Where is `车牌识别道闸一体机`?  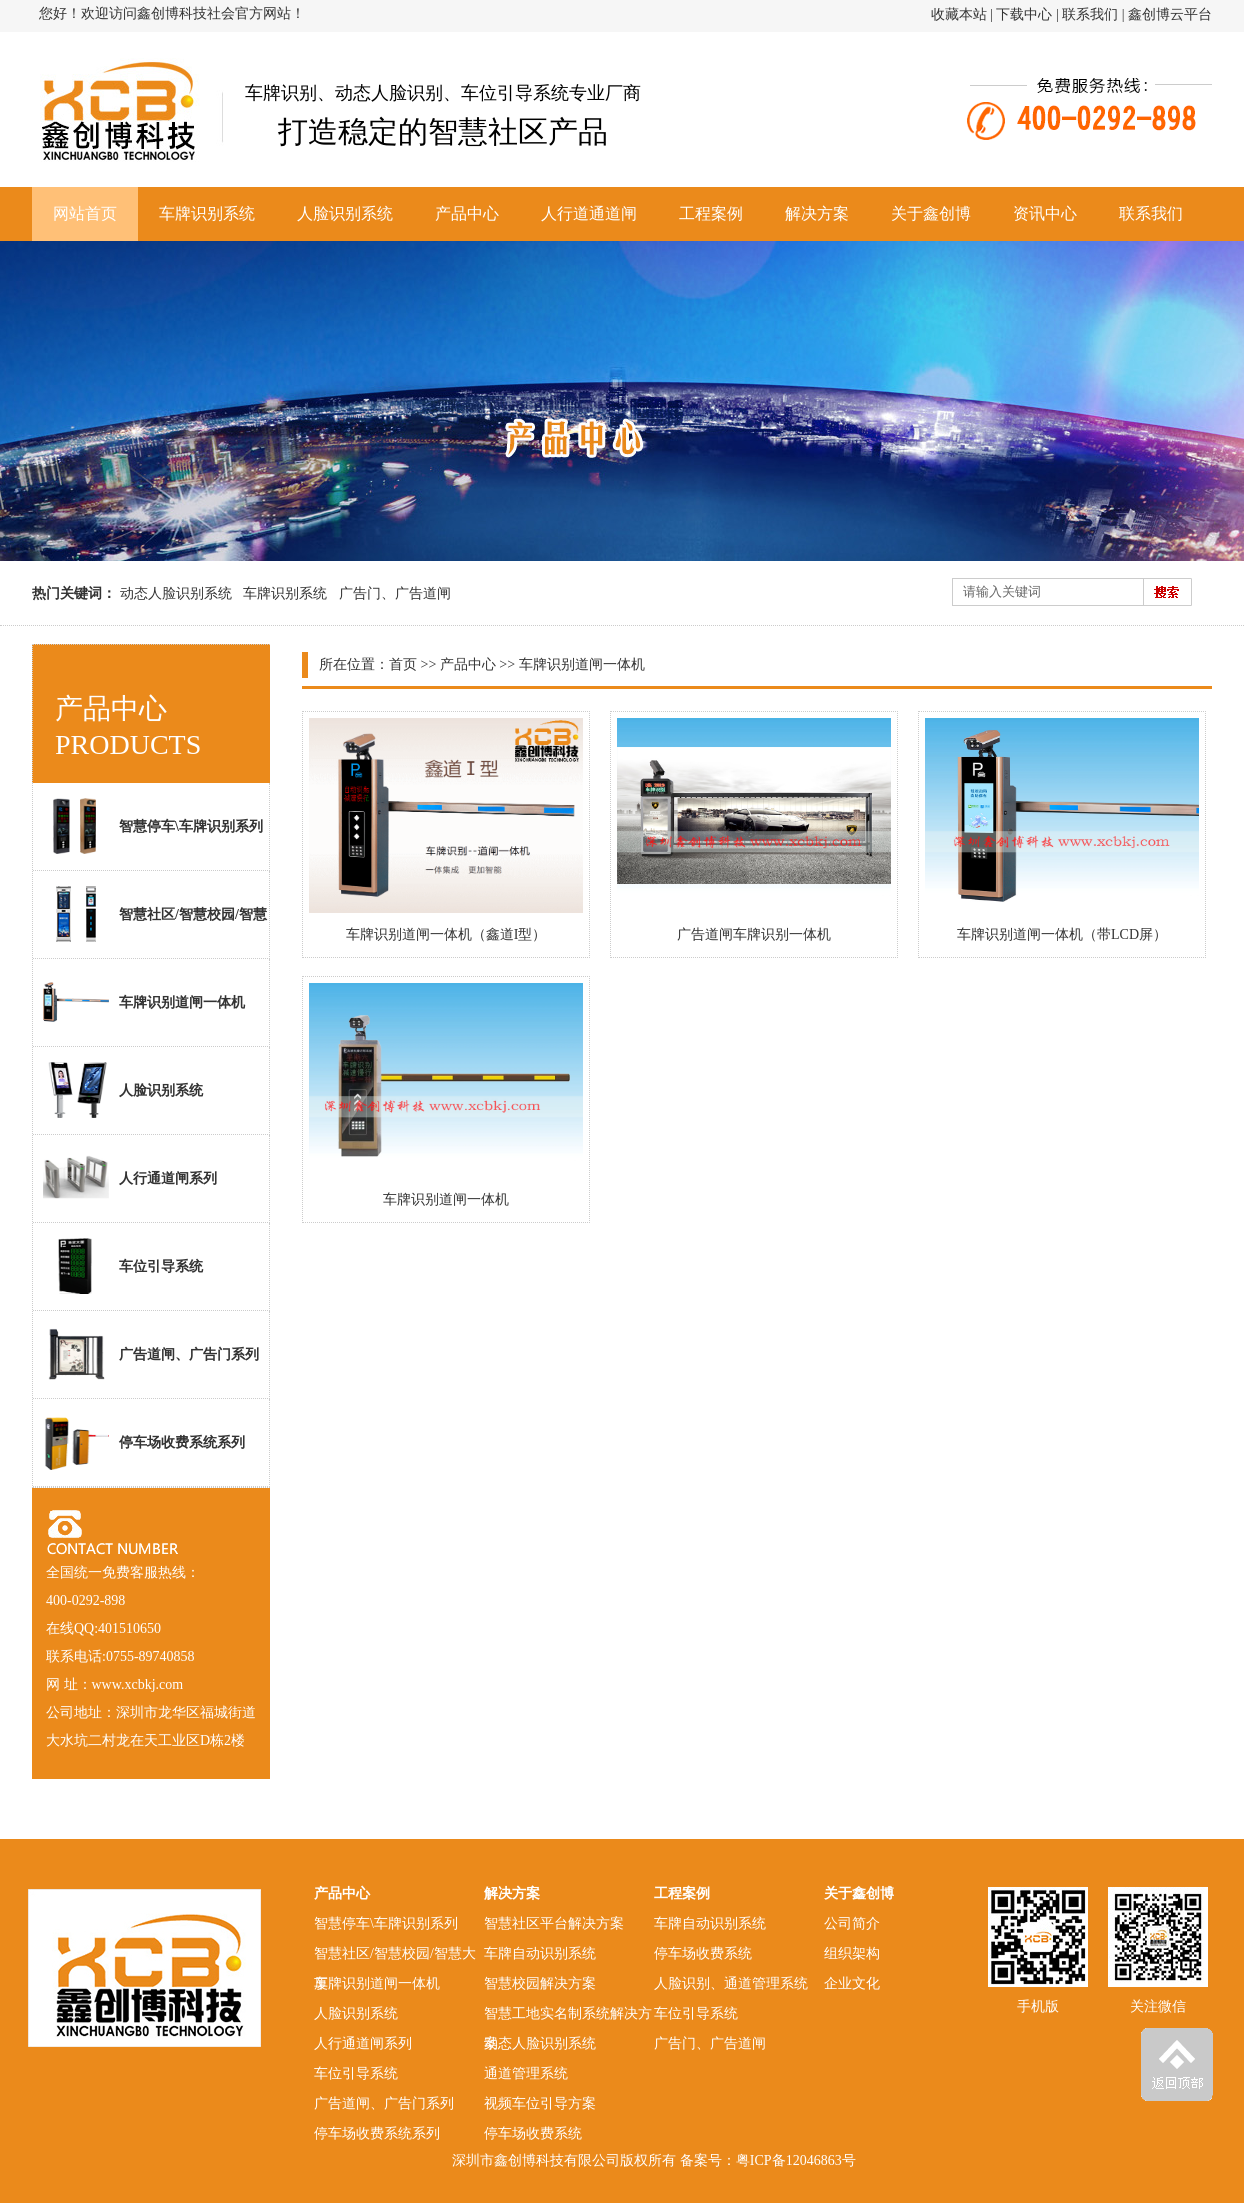 车牌识别道闸一体机 is located at coordinates (446, 1199).